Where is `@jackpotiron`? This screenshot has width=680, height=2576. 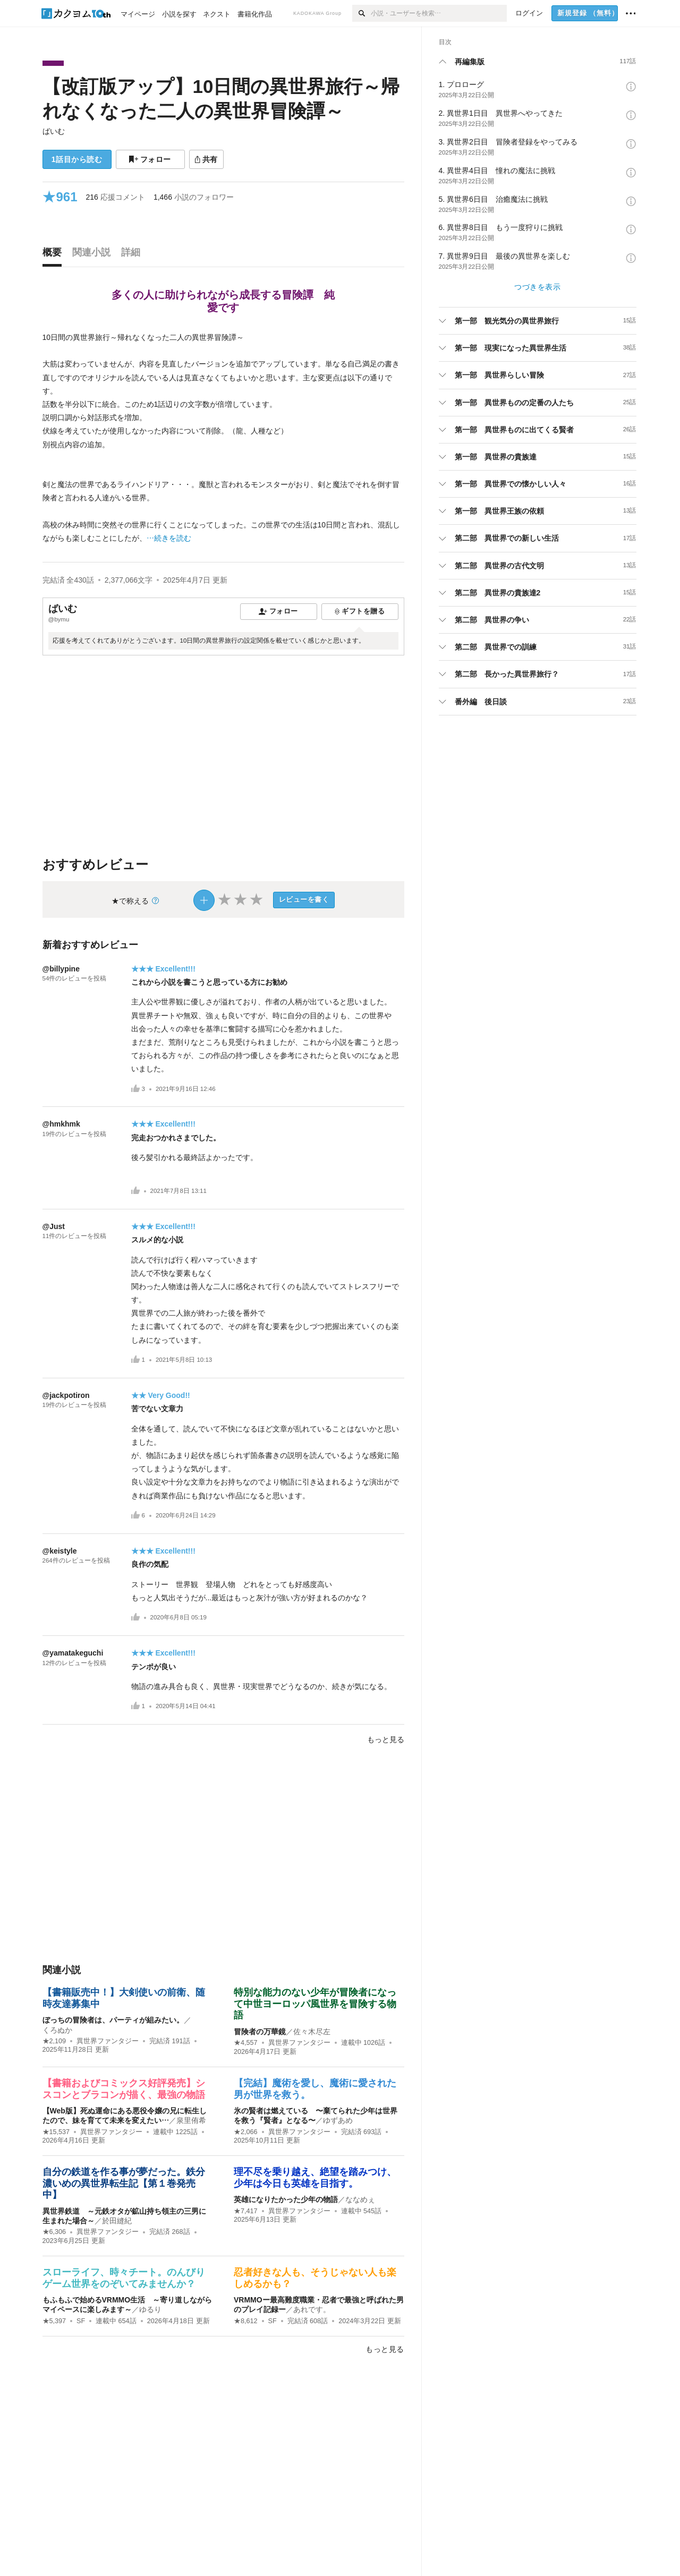 @jackpotiron is located at coordinates (66, 1395).